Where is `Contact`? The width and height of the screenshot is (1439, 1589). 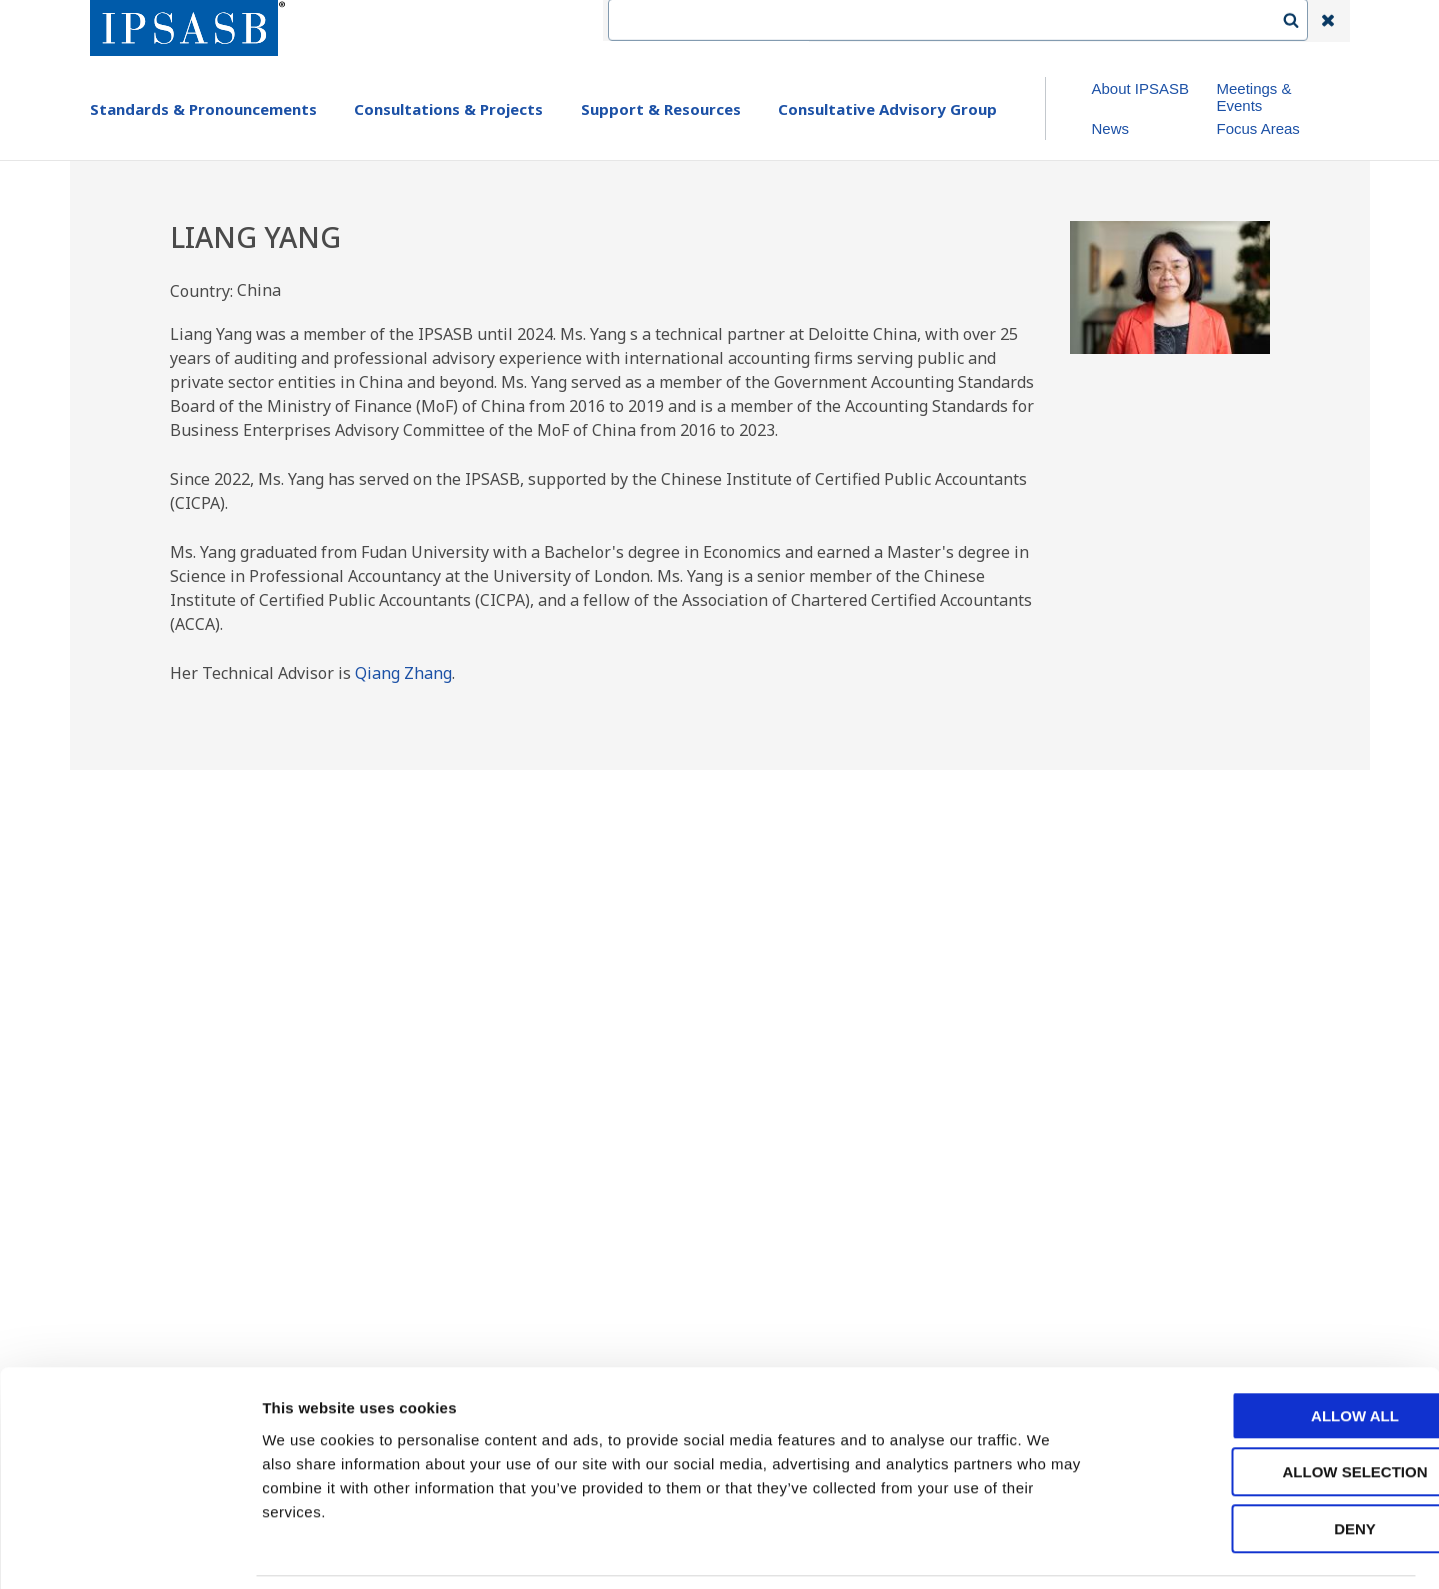 Contact is located at coordinates (919, 21).